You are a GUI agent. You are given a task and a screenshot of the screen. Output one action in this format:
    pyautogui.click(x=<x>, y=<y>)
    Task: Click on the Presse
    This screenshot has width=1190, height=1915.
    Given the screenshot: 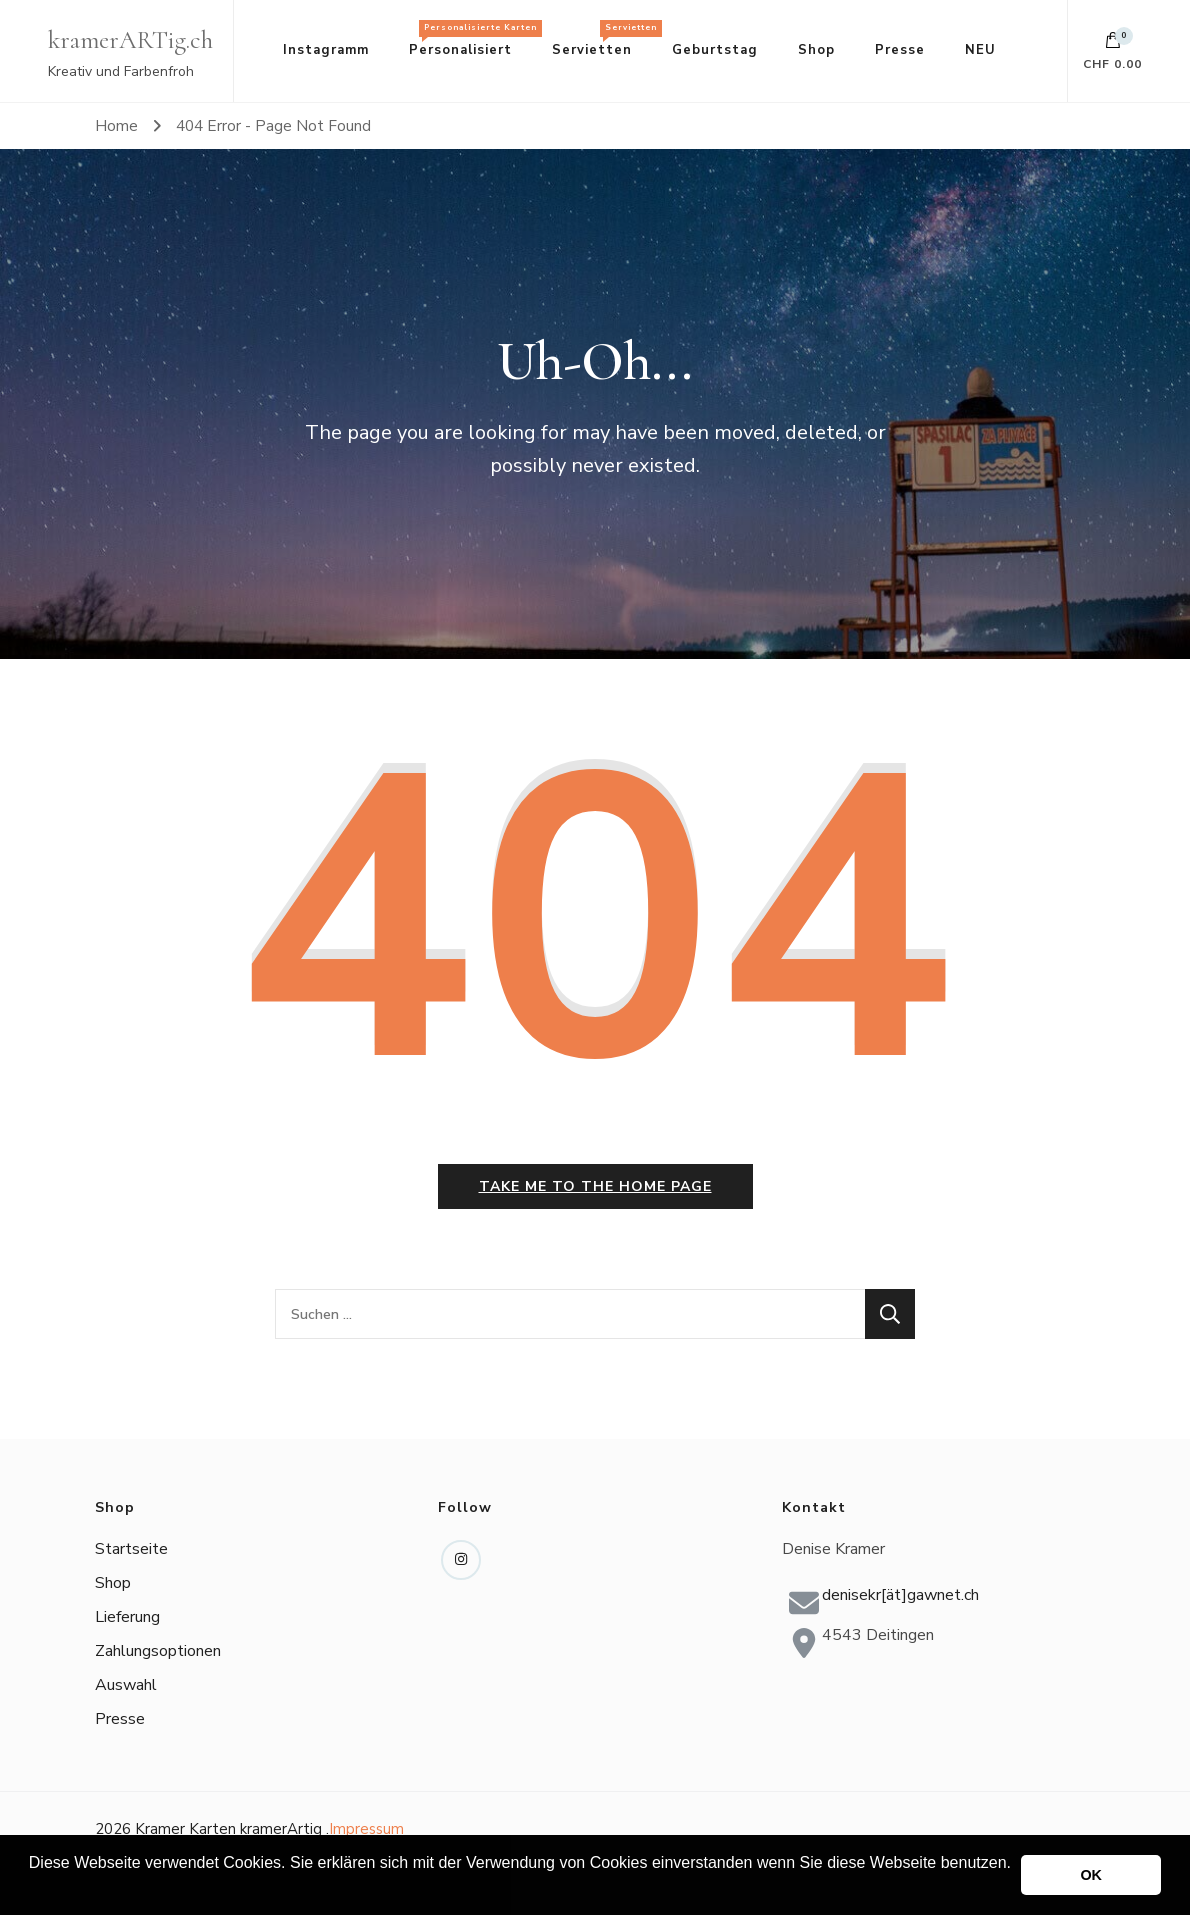 What is the action you would take?
    pyautogui.click(x=900, y=50)
    